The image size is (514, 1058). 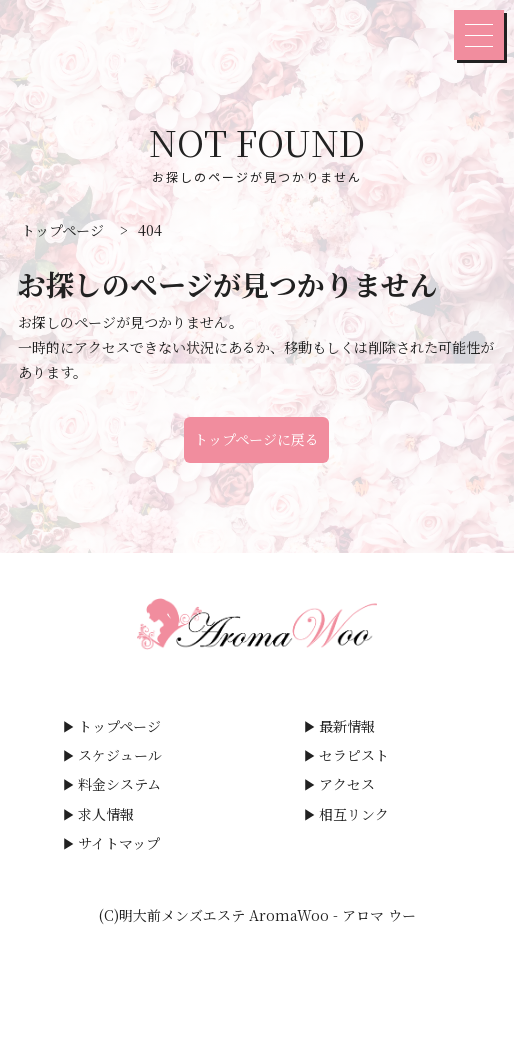 What do you see at coordinates (120, 755) in the screenshot?
I see `スケジュール` at bounding box center [120, 755].